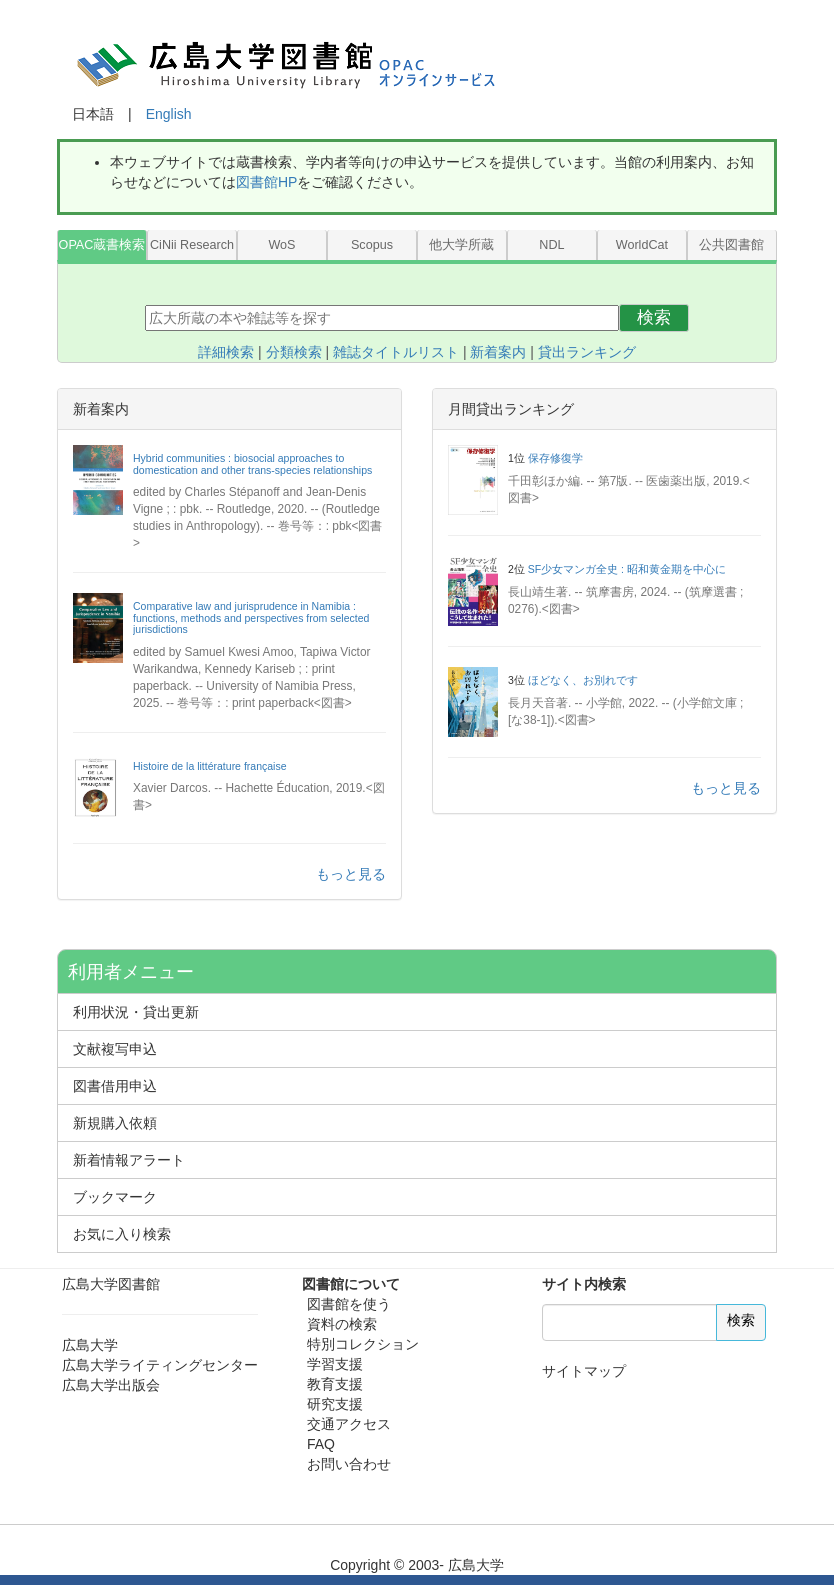 This screenshot has height=1585, width=834. What do you see at coordinates (342, 1324) in the screenshot?
I see `資料の検索` at bounding box center [342, 1324].